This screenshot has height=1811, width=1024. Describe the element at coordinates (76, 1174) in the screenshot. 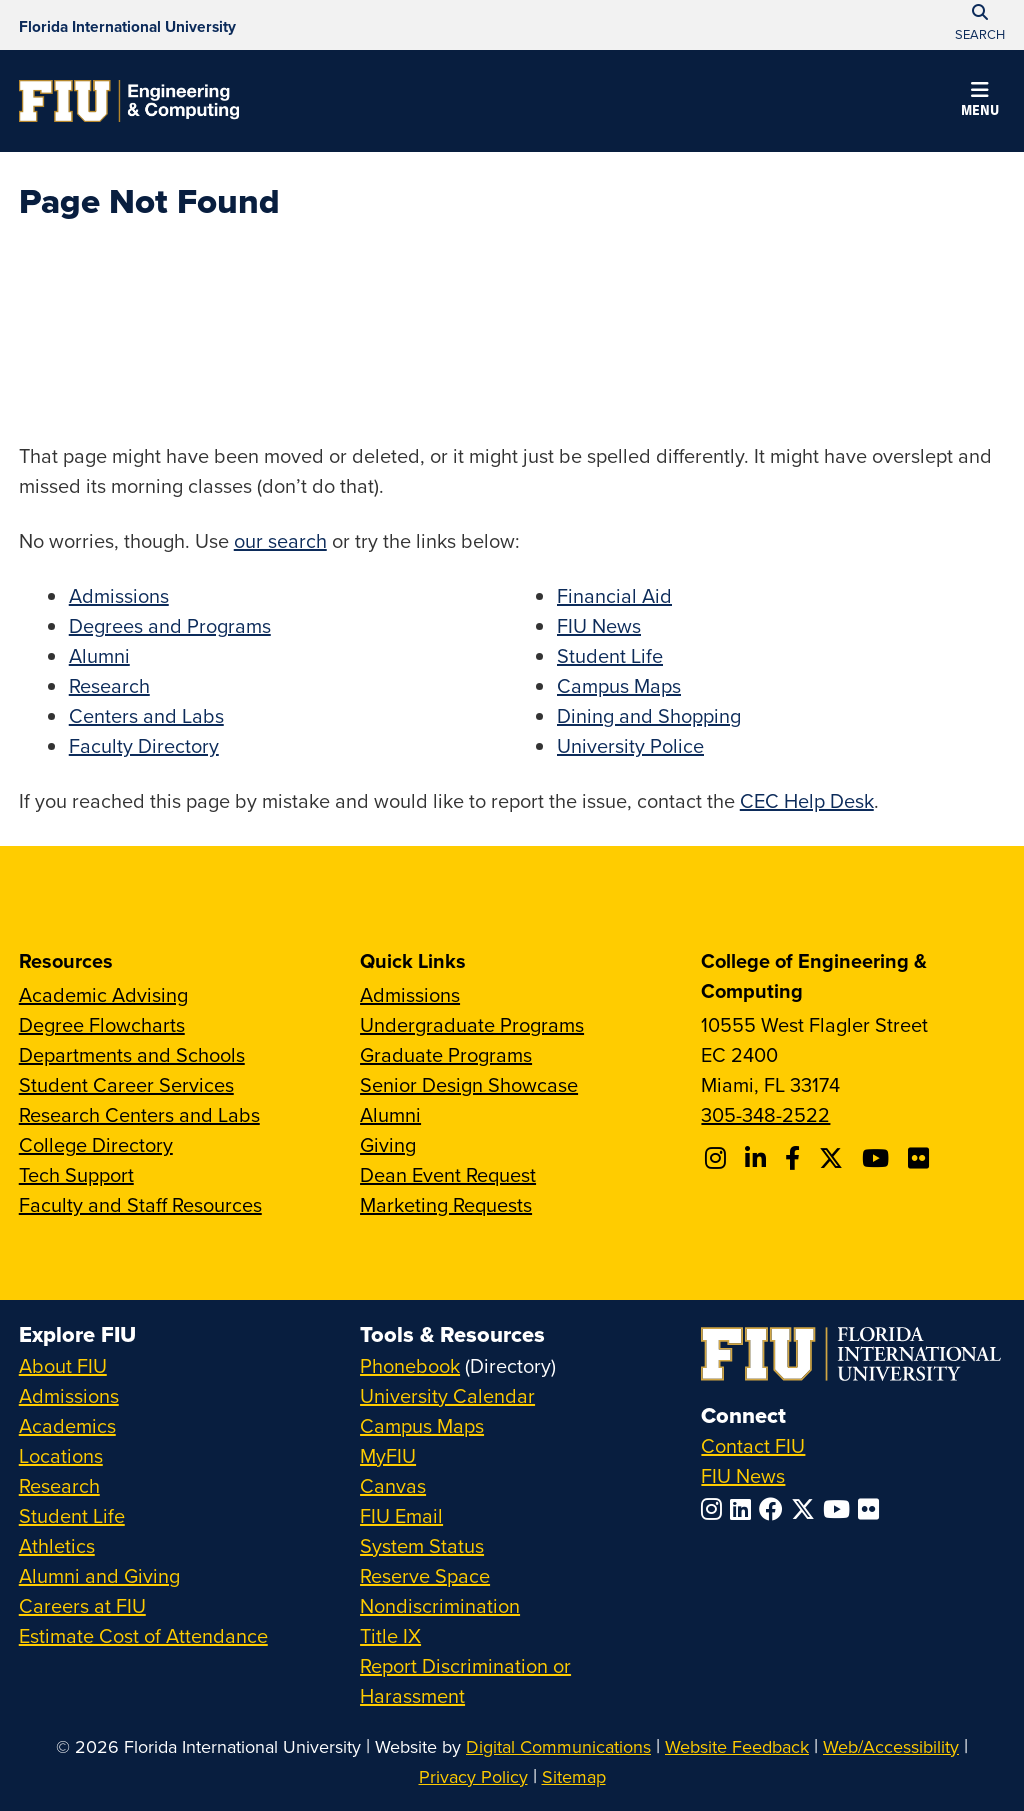

I see `Tech Support` at that location.